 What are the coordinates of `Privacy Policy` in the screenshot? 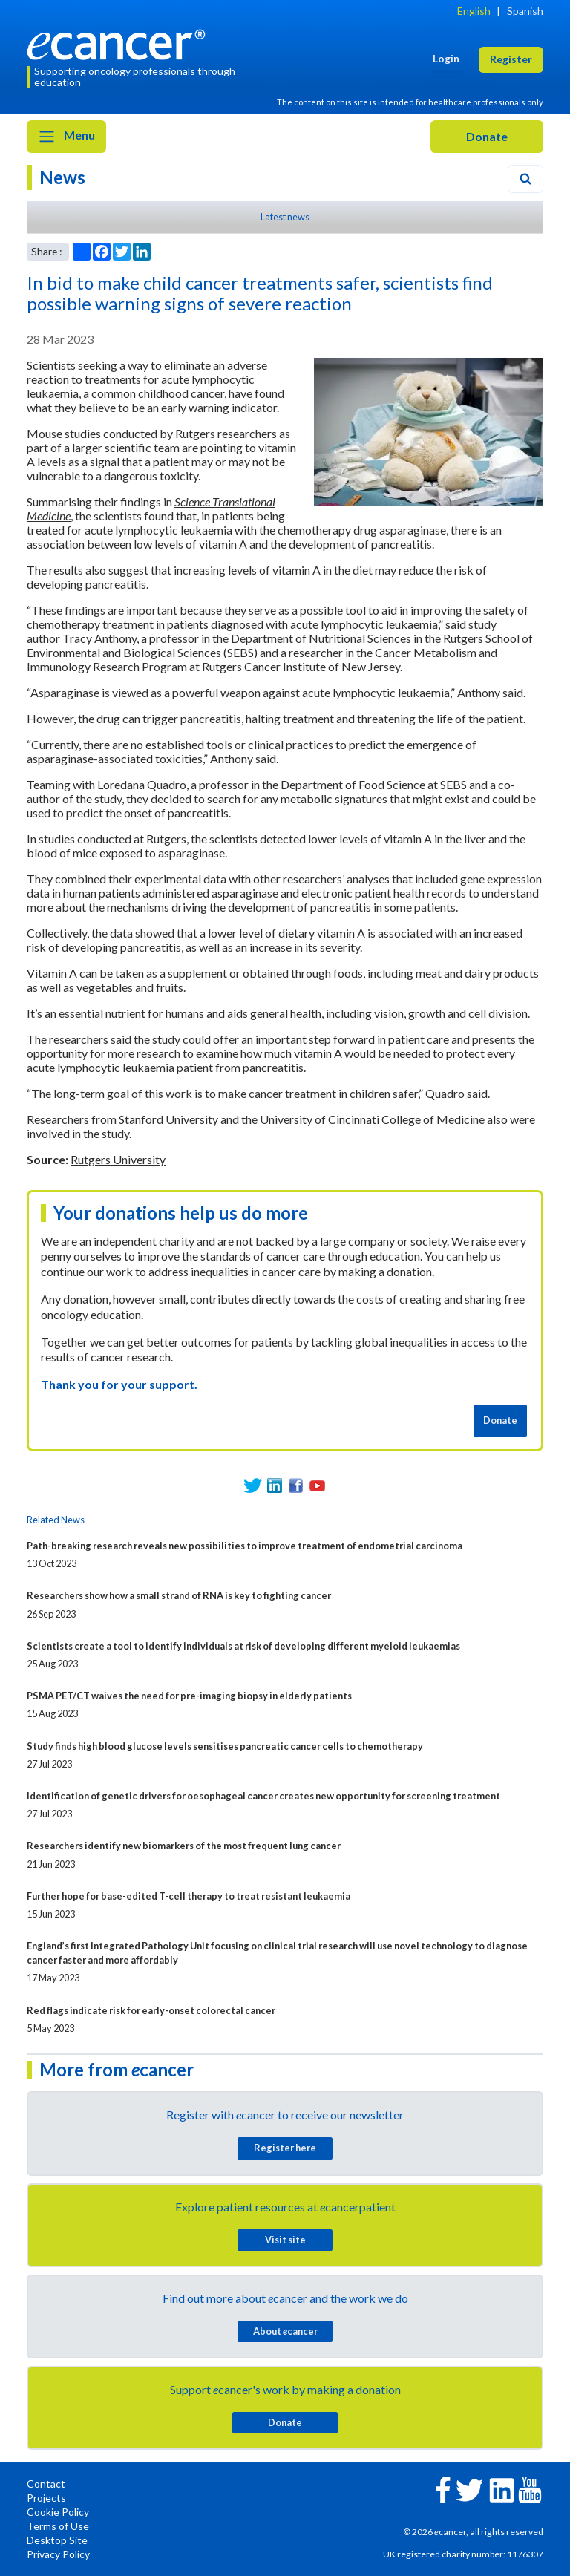 It's located at (58, 2554).